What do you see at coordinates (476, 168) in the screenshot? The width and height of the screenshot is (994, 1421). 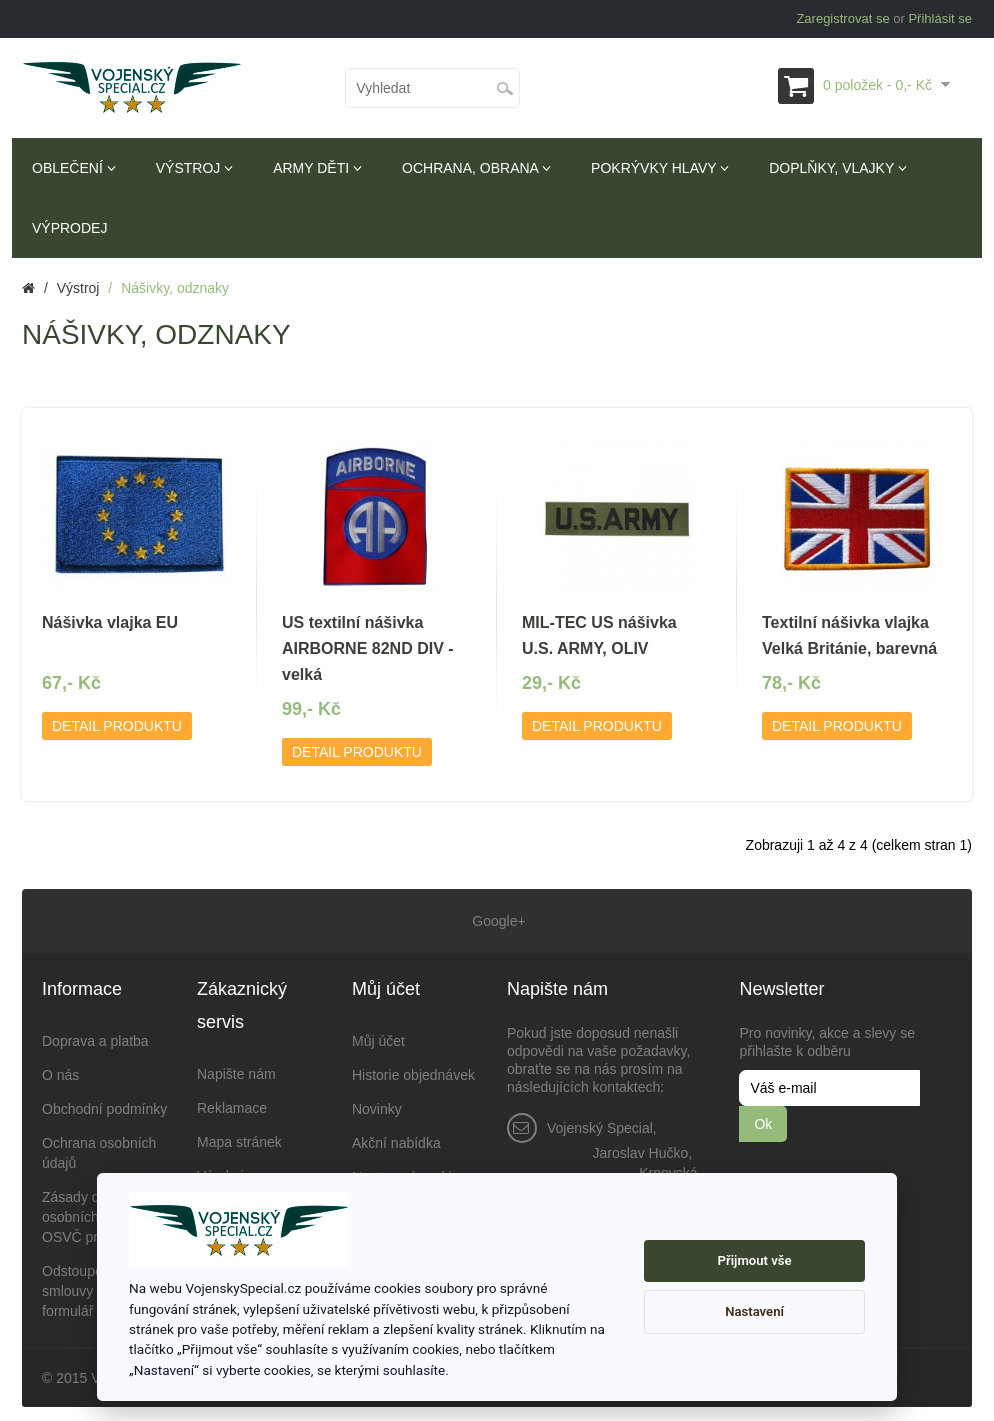 I see `Ochrana, obrana` at bounding box center [476, 168].